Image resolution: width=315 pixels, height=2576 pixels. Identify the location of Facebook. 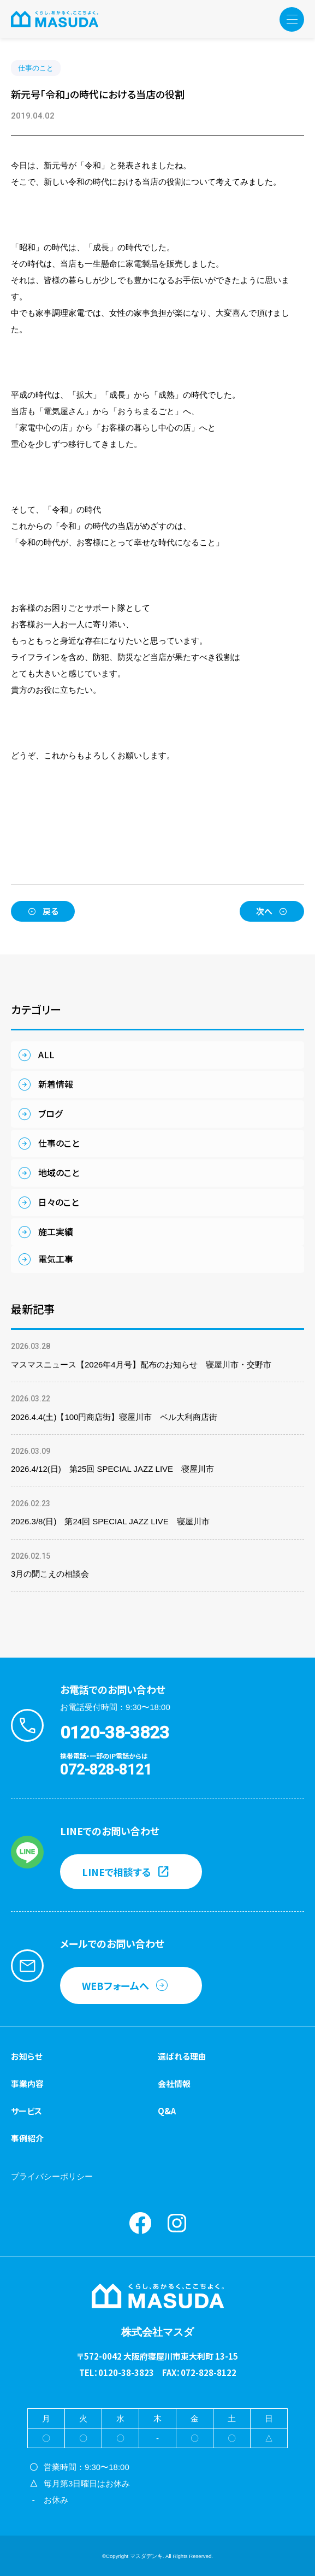
(140, 2223).